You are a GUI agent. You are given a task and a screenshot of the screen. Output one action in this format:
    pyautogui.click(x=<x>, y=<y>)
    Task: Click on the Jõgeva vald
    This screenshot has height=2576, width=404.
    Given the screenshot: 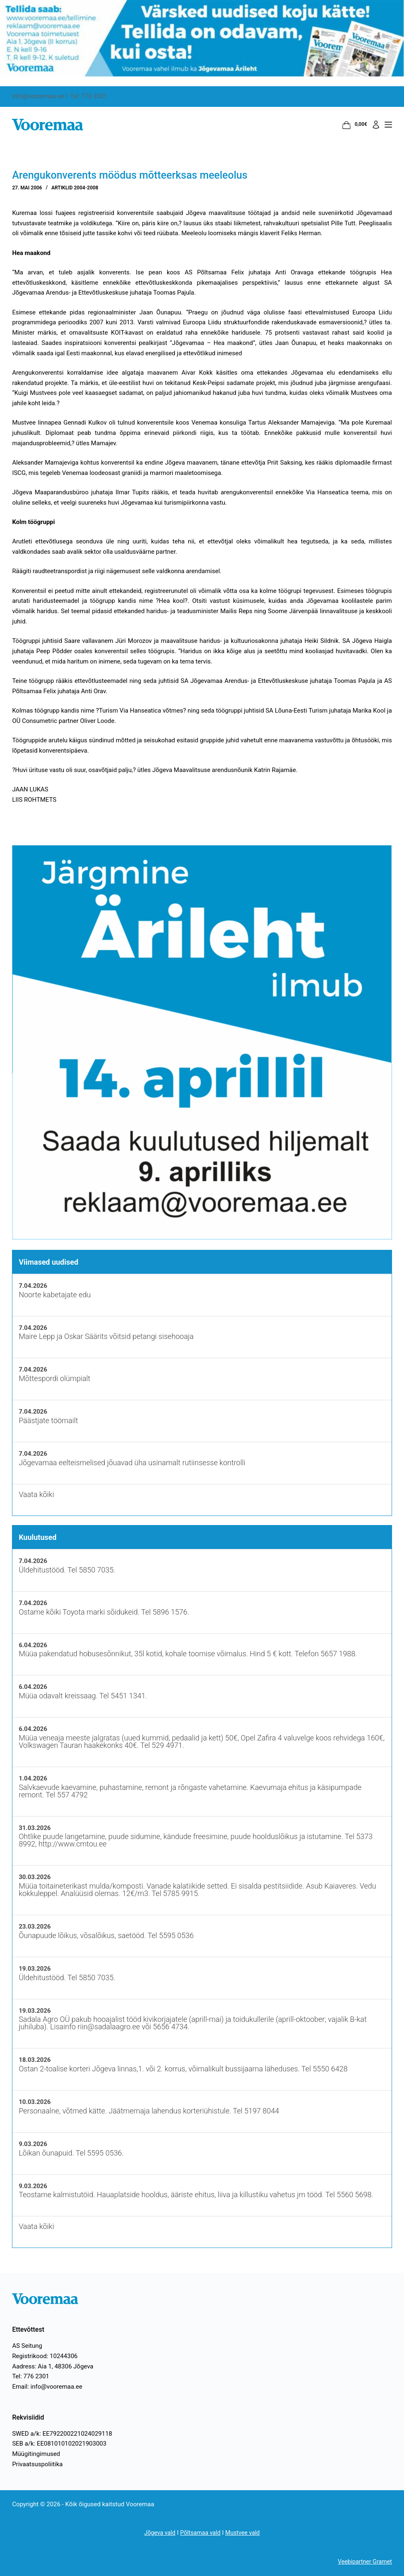 What is the action you would take?
    pyautogui.click(x=158, y=2532)
    